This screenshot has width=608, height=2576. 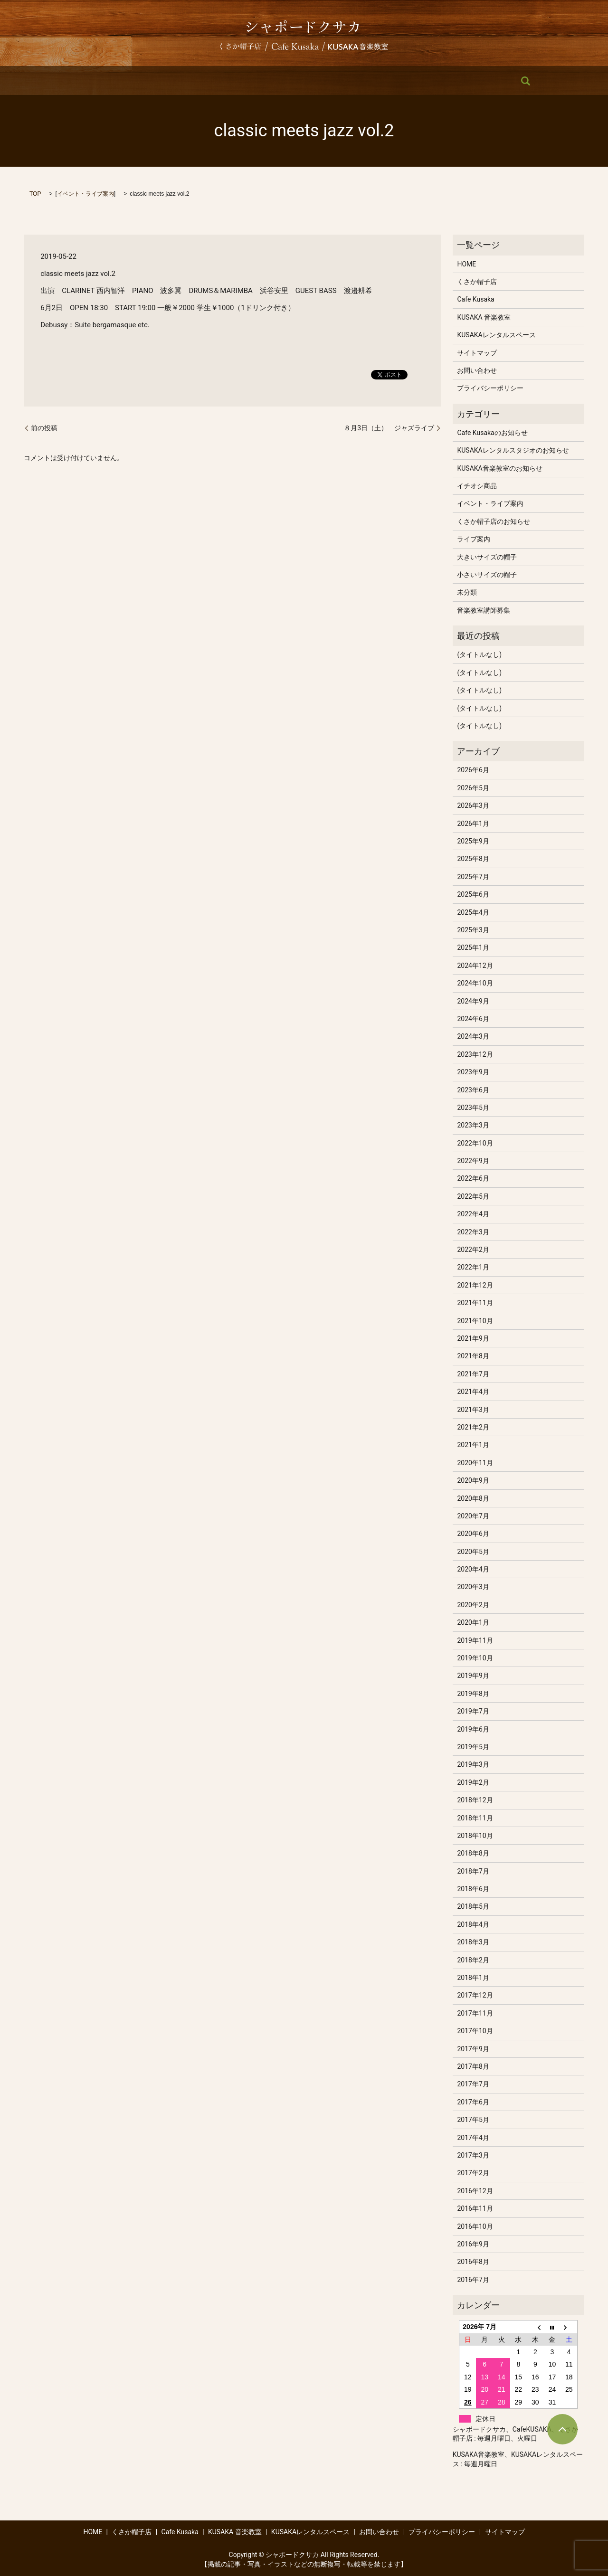 I want to click on 音楽教室講師募集, so click(x=483, y=610).